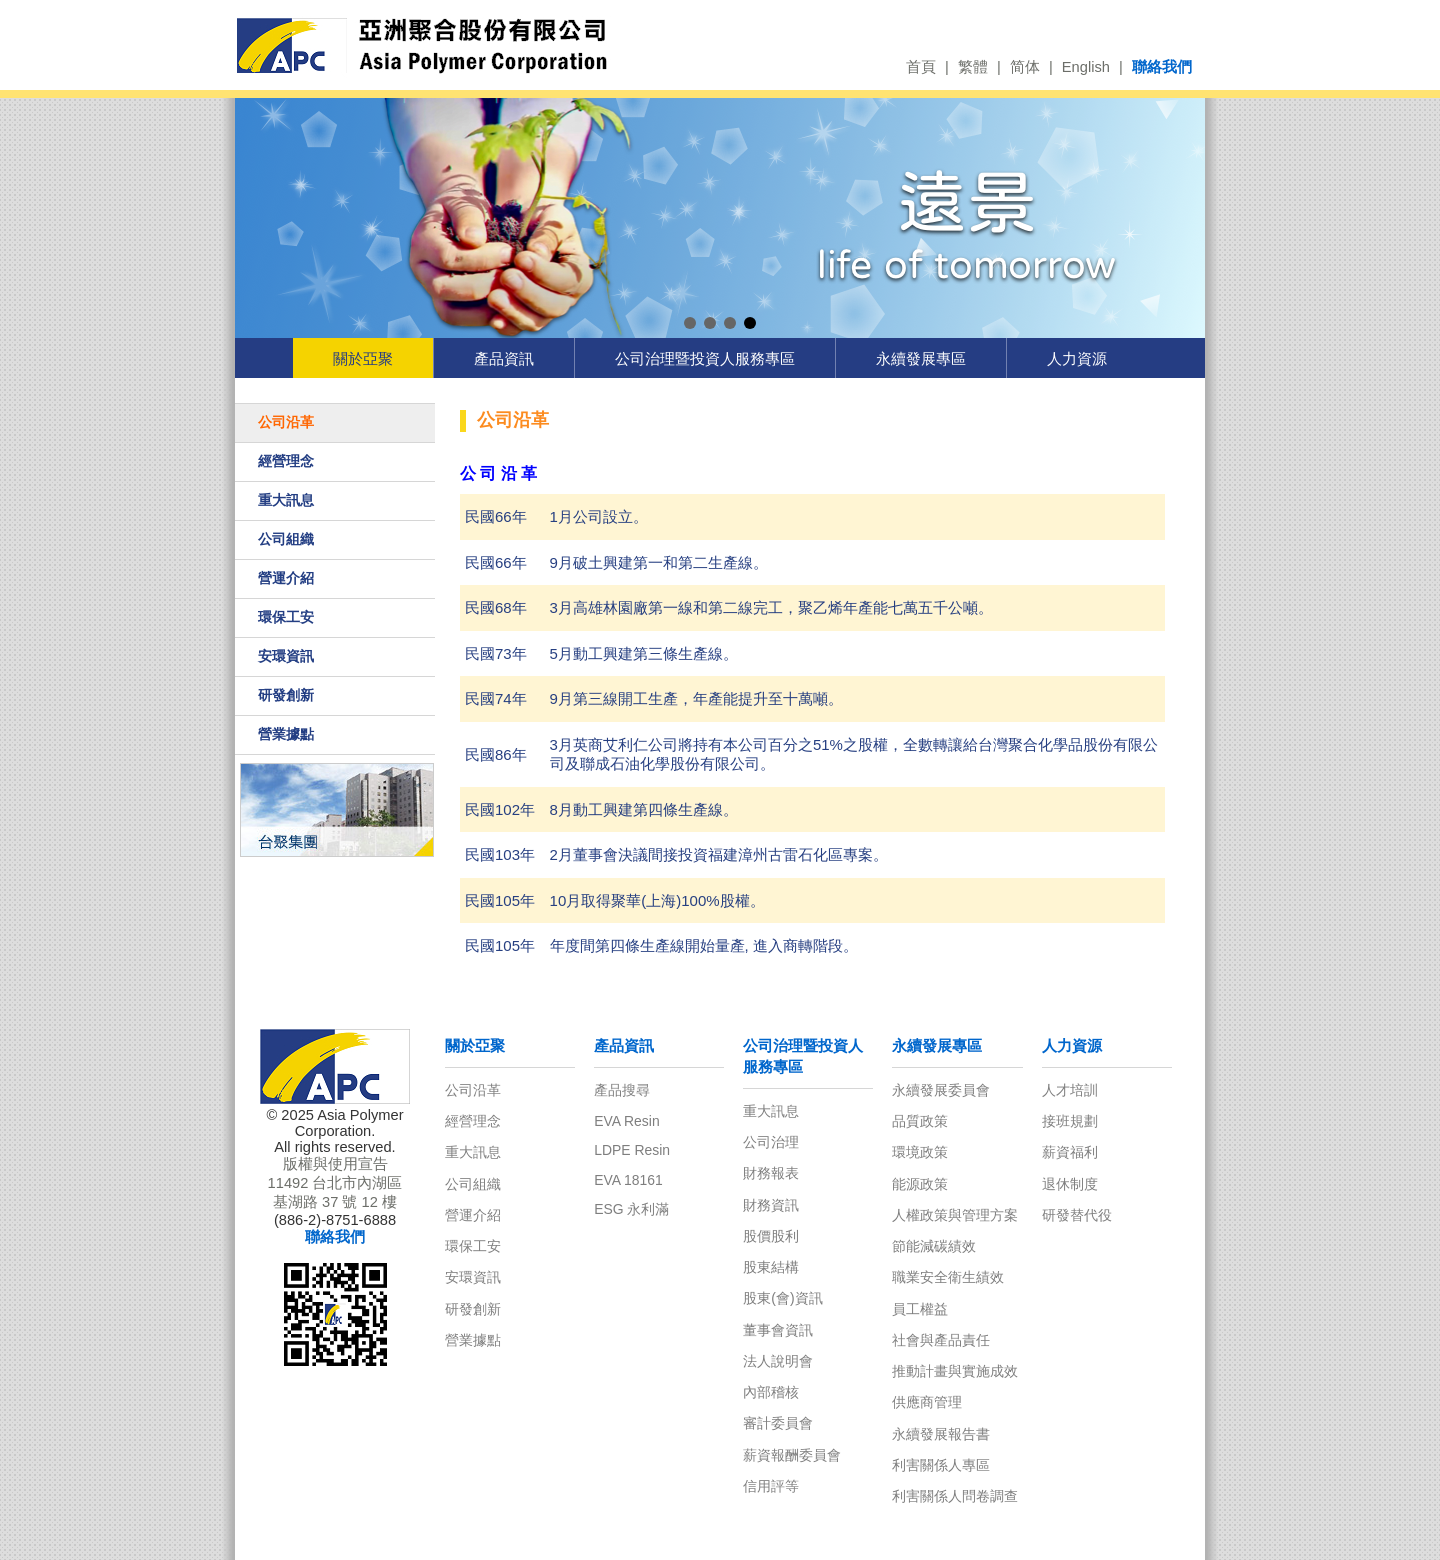  What do you see at coordinates (286, 422) in the screenshot?
I see `公司沿革` at bounding box center [286, 422].